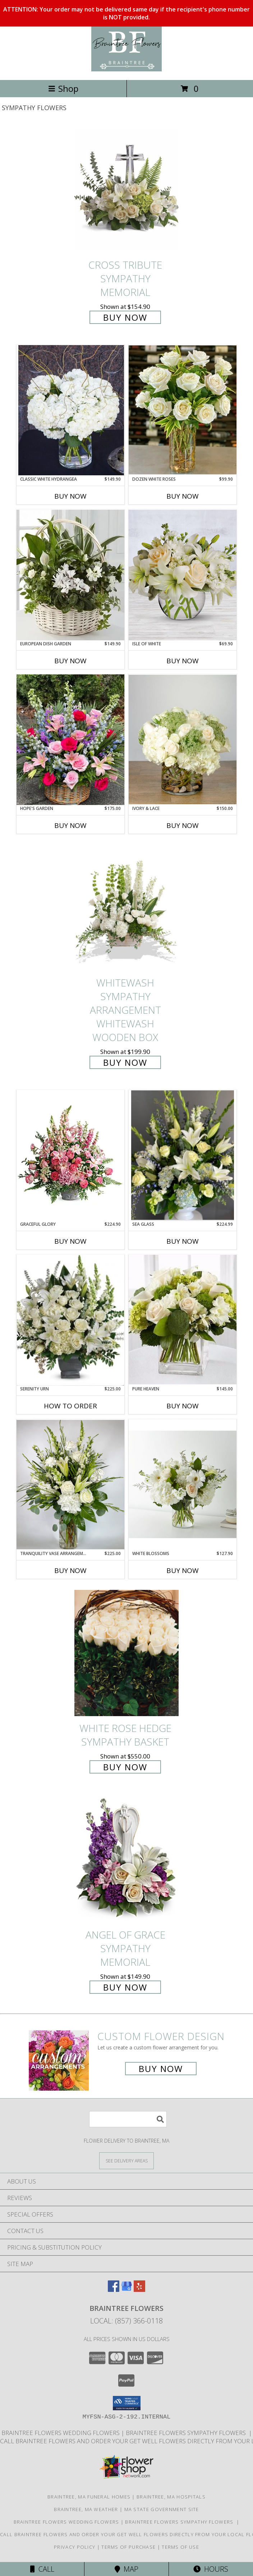 The height and width of the screenshot is (2576, 253). What do you see at coordinates (182, 825) in the screenshot?
I see `Buy Now [Buy IVORY & LACE Now for $150.00]` at bounding box center [182, 825].